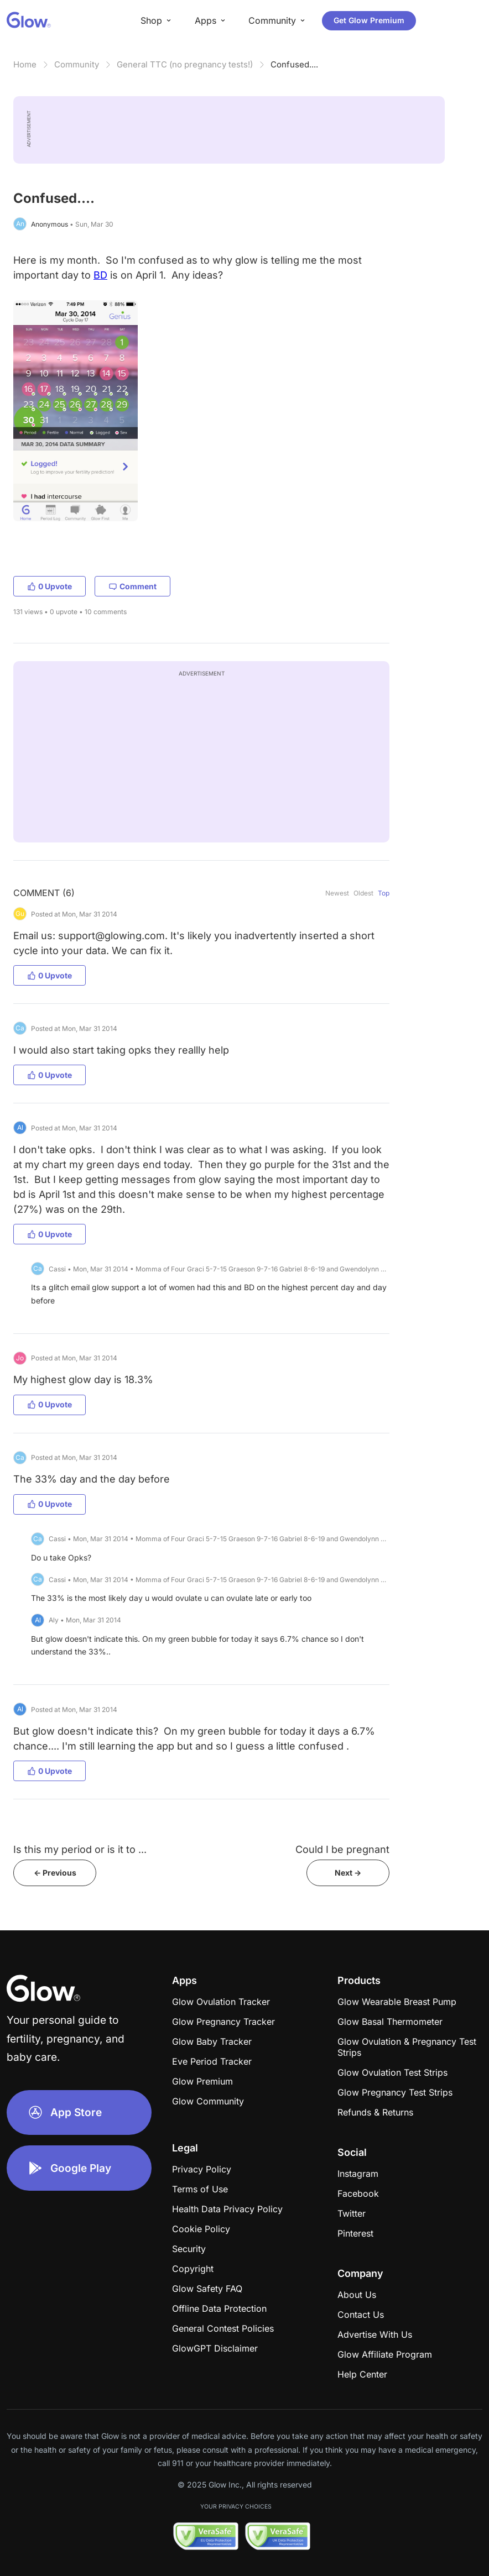 The image size is (489, 2576). What do you see at coordinates (100, 275) in the screenshot?
I see `BD` at bounding box center [100, 275].